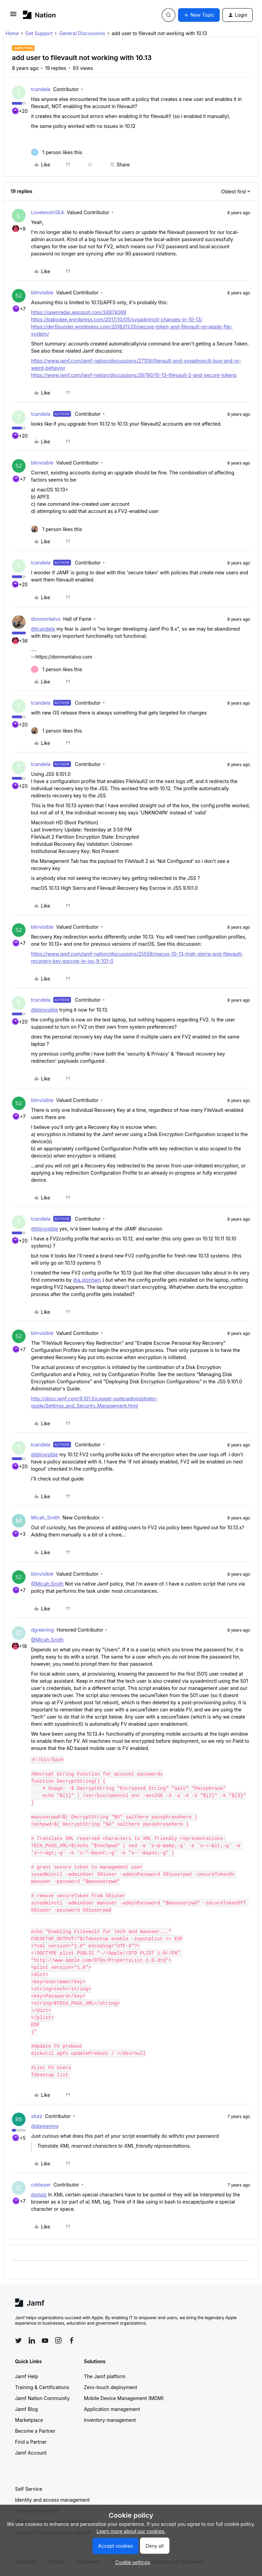 The height and width of the screenshot is (2576, 262). Describe the element at coordinates (29, 2420) in the screenshot. I see `Marketplace` at that location.